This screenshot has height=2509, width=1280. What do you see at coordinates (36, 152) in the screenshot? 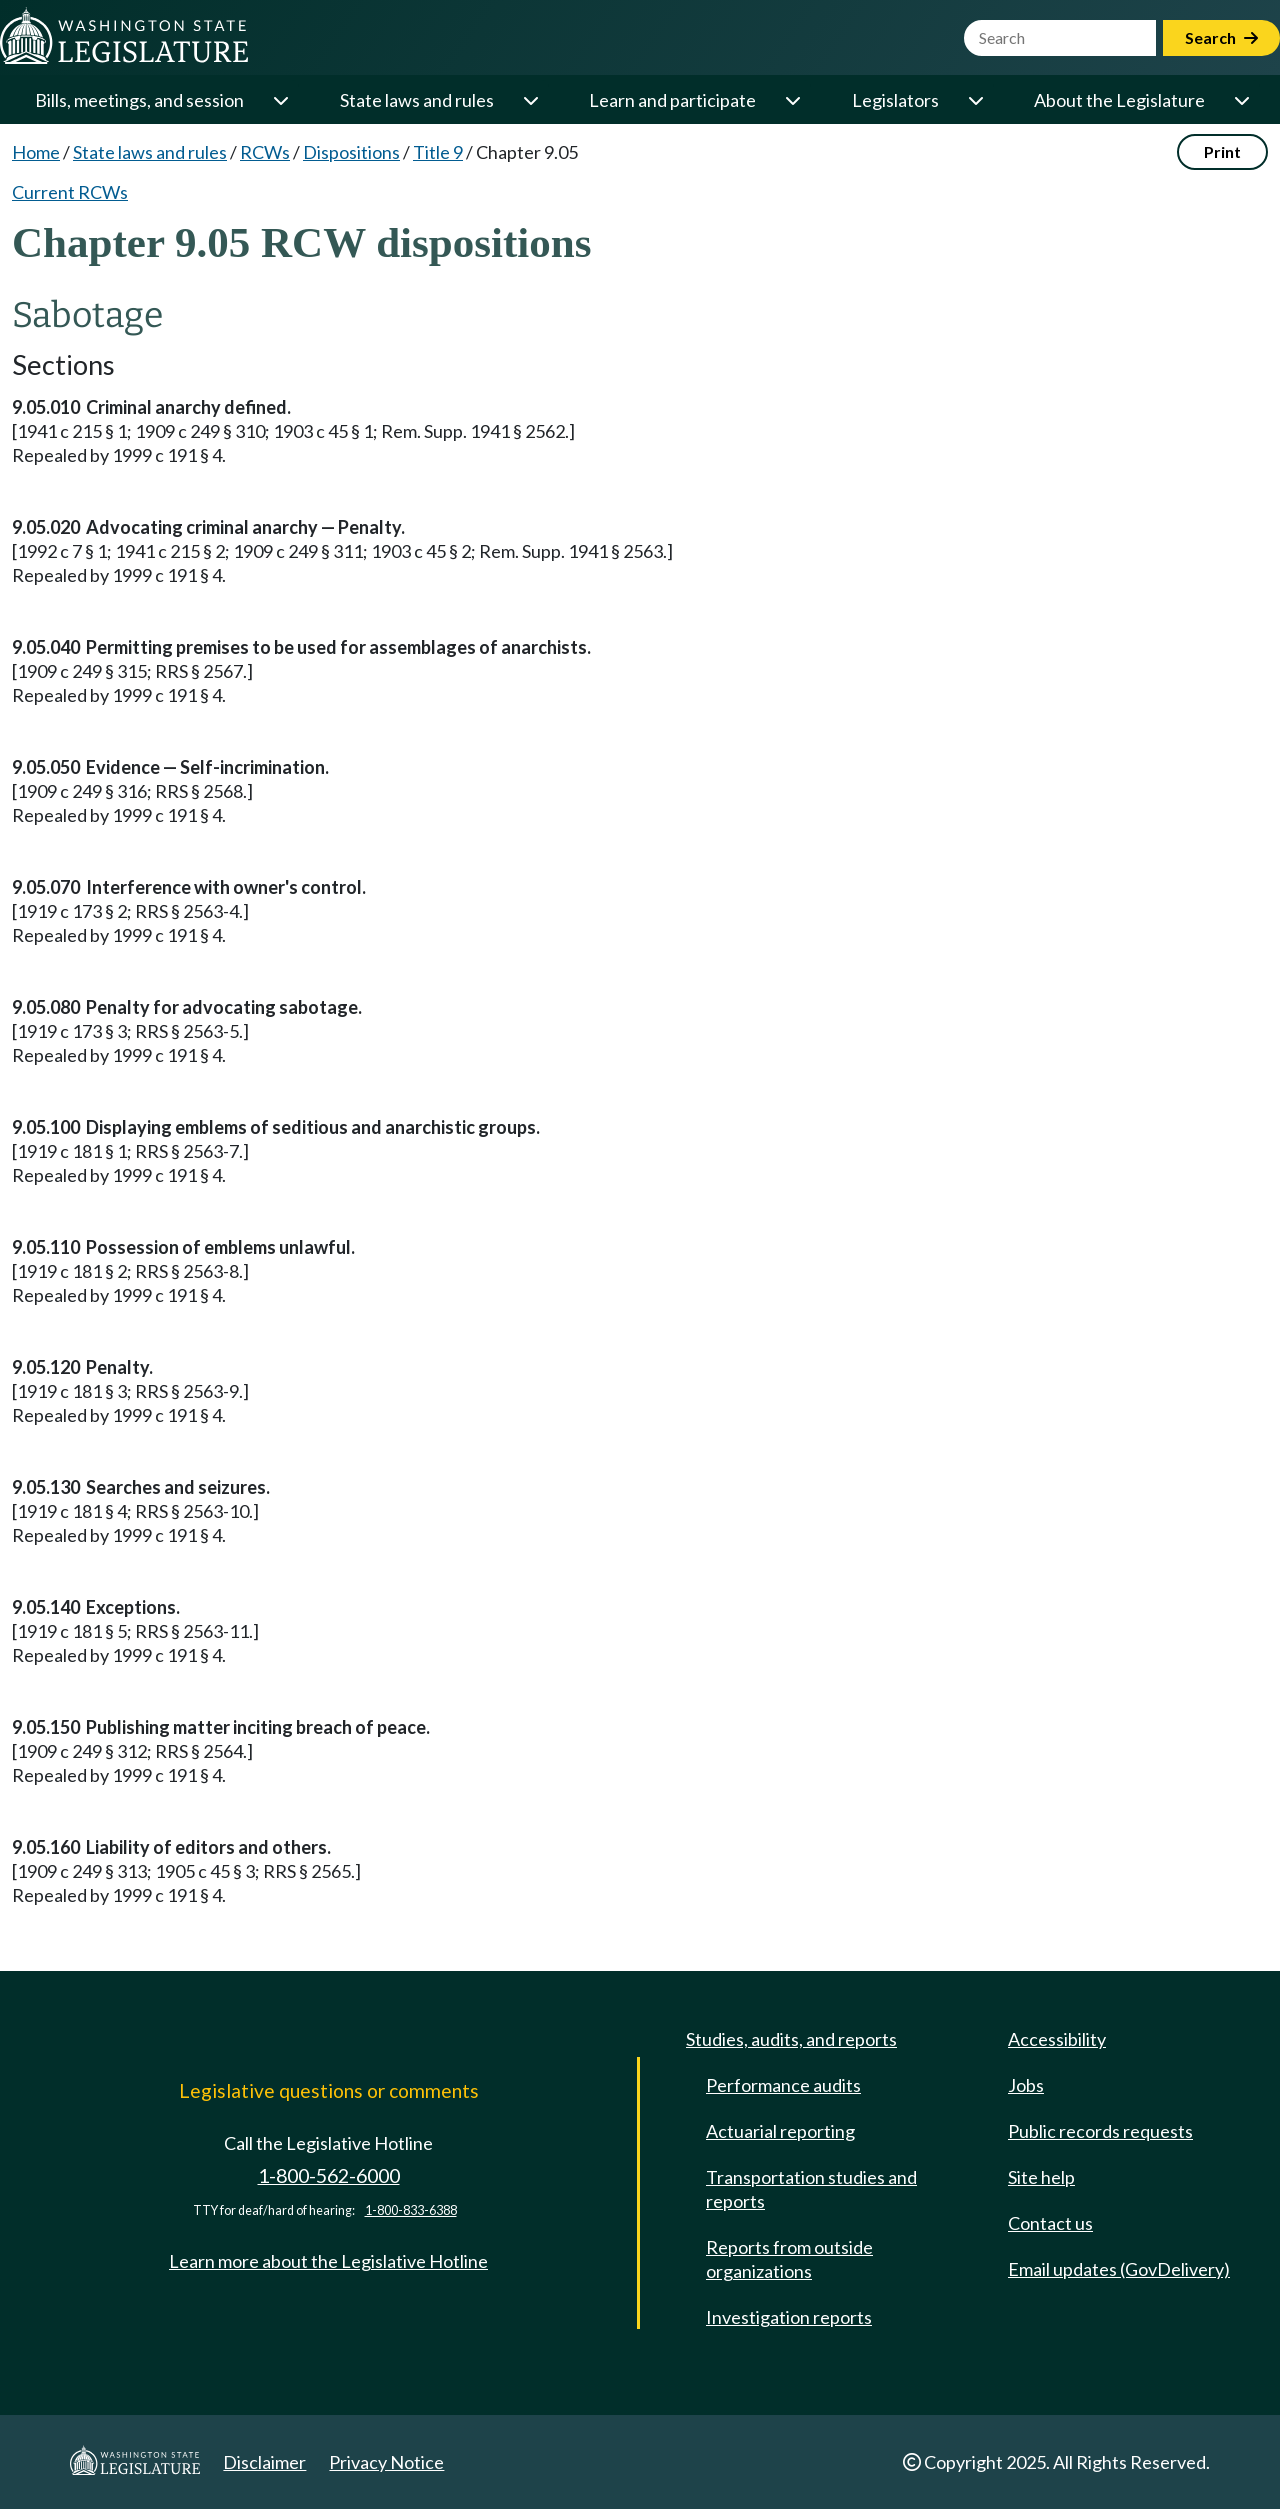
I see `Home` at bounding box center [36, 152].